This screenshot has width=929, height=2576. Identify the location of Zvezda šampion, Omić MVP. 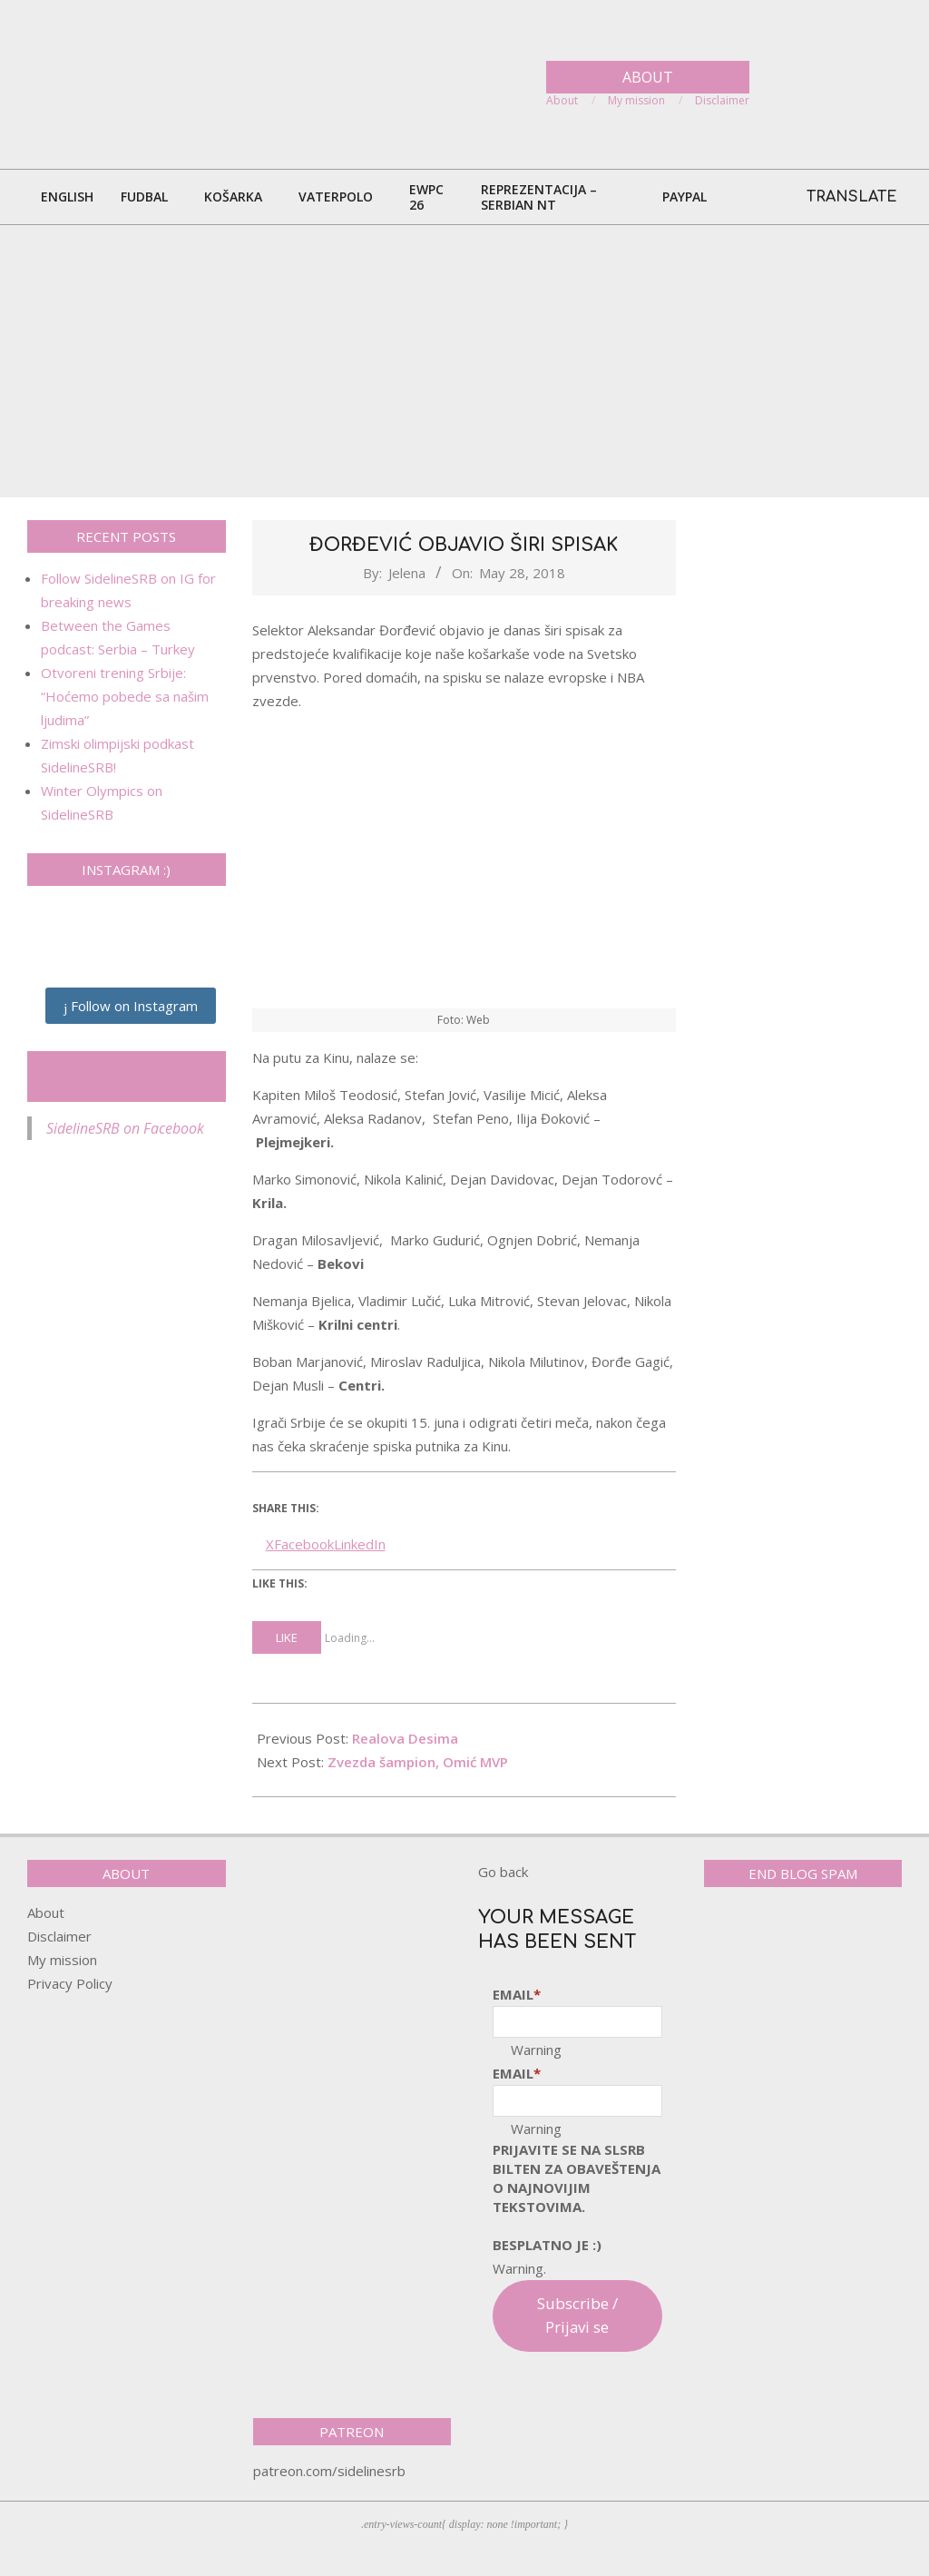
(418, 1762).